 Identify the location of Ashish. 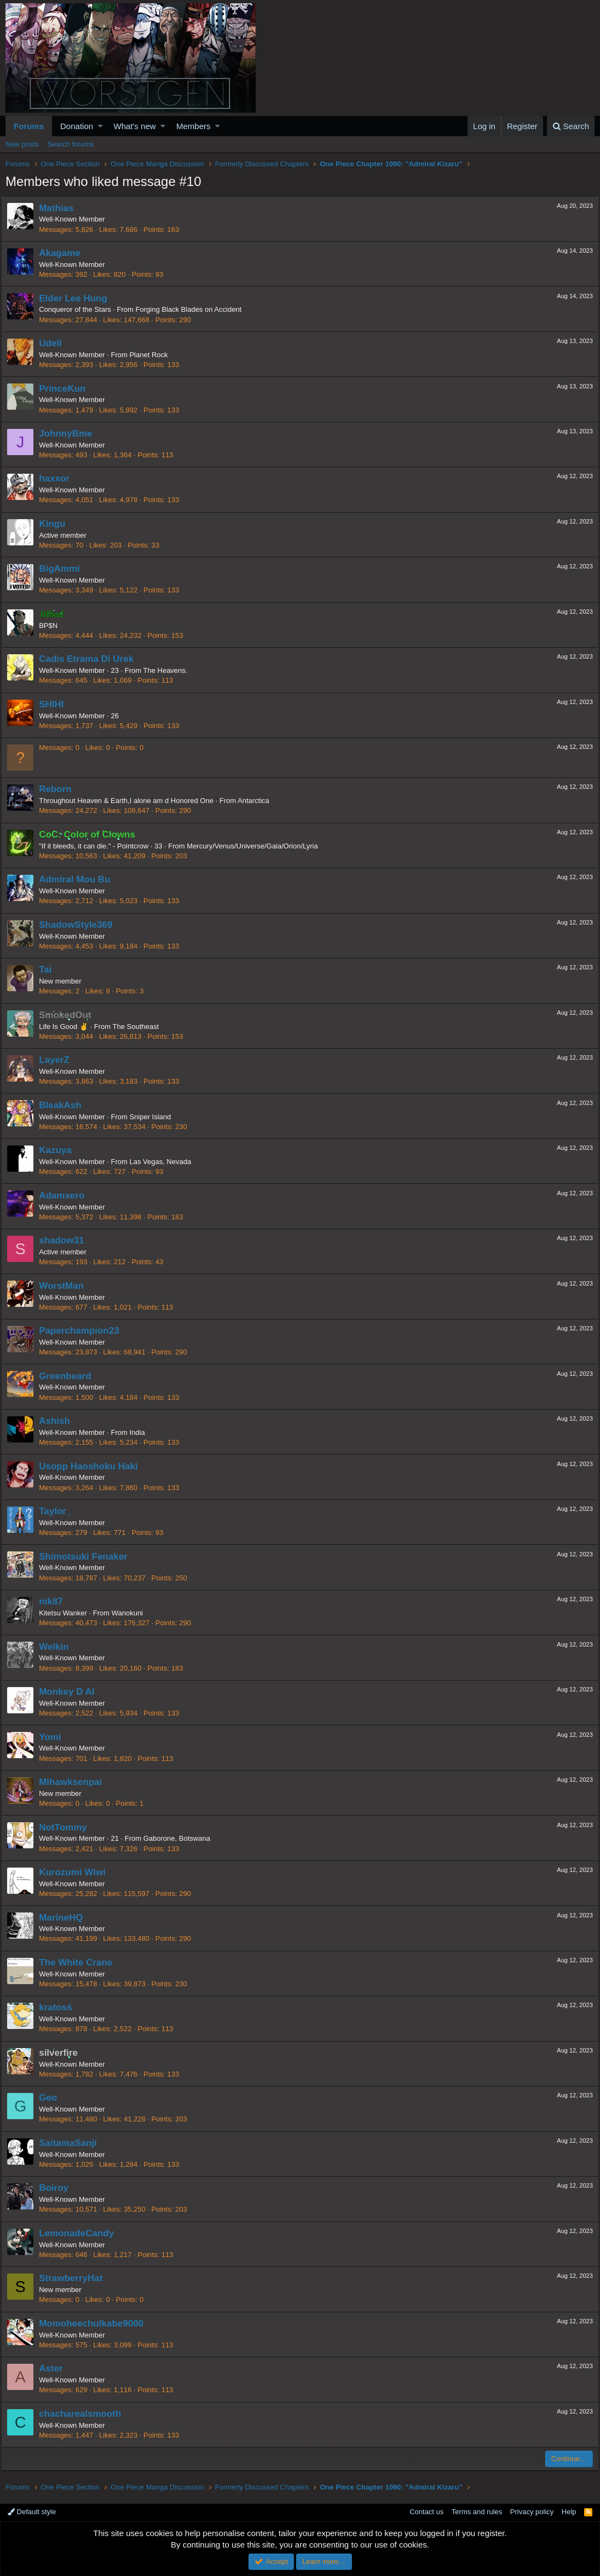
(58, 1421).